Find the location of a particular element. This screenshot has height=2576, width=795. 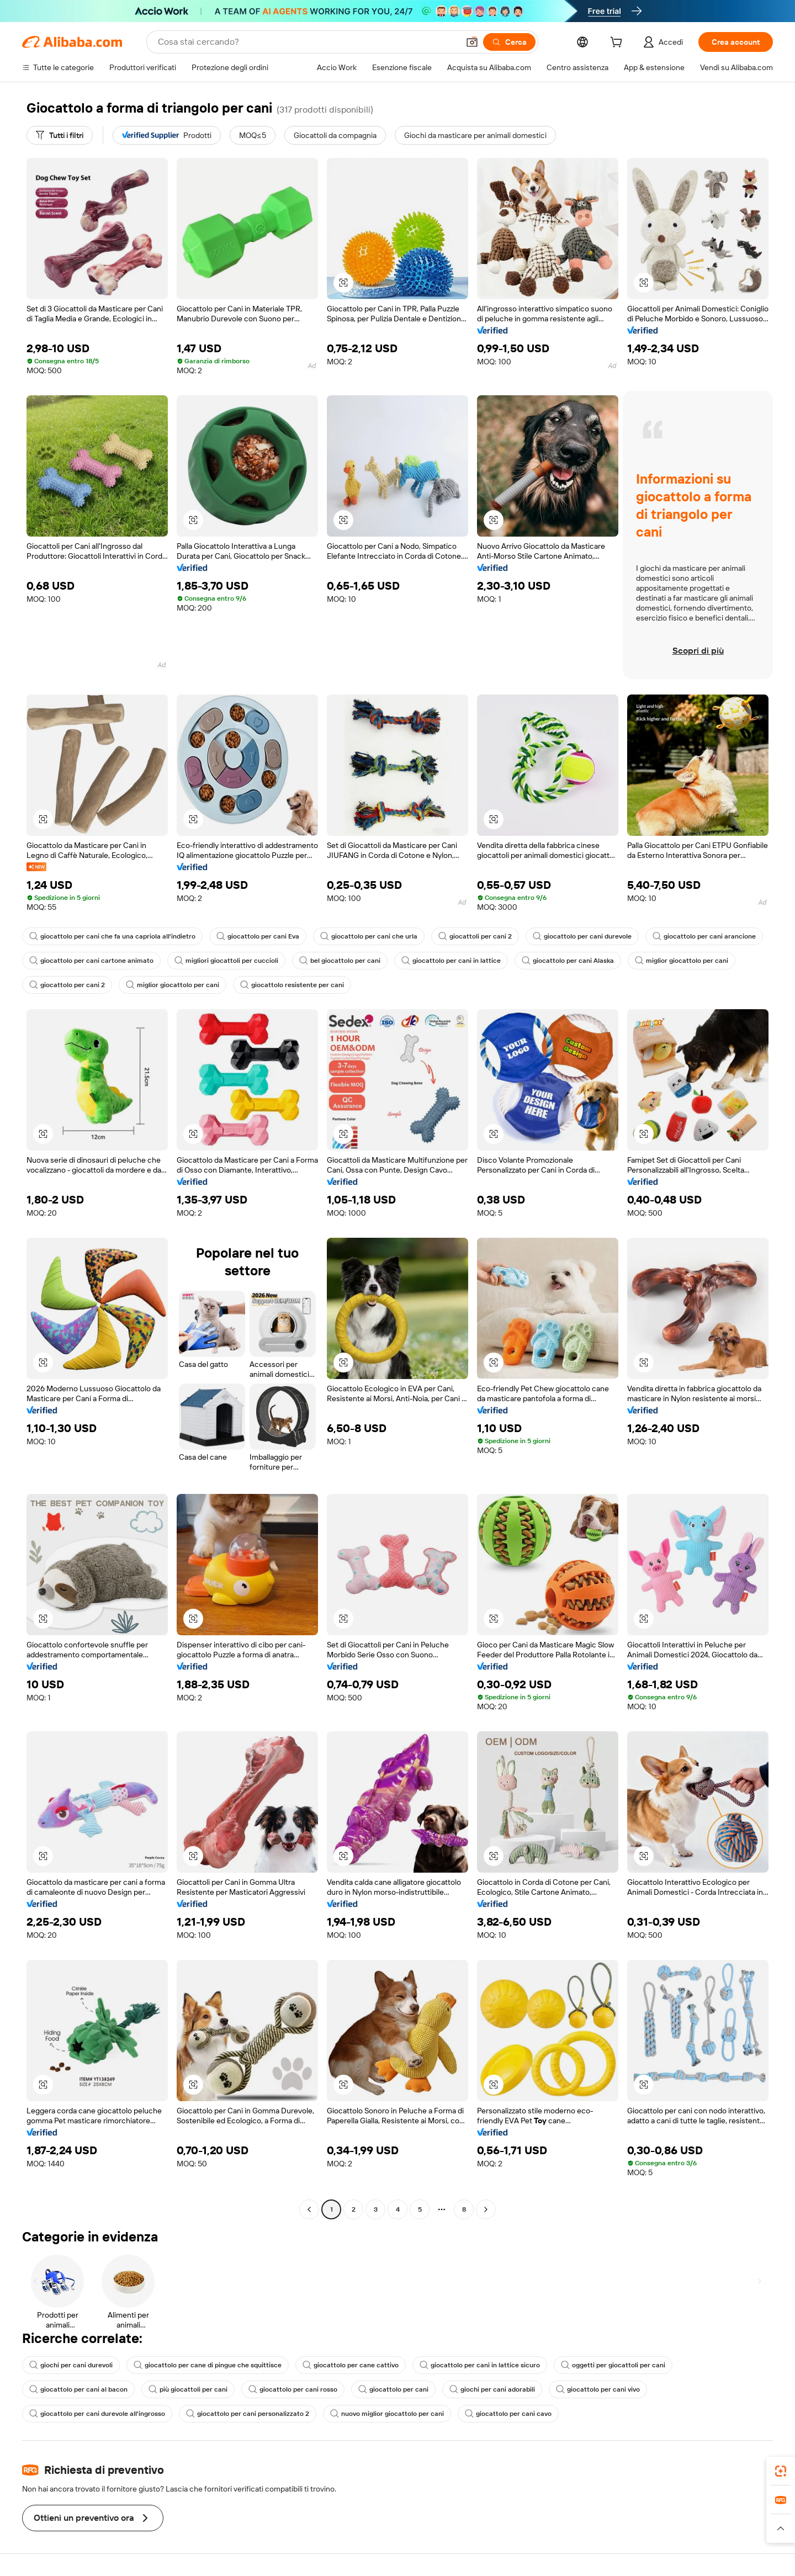

[Search Alibaba] is located at coordinates (307, 42).